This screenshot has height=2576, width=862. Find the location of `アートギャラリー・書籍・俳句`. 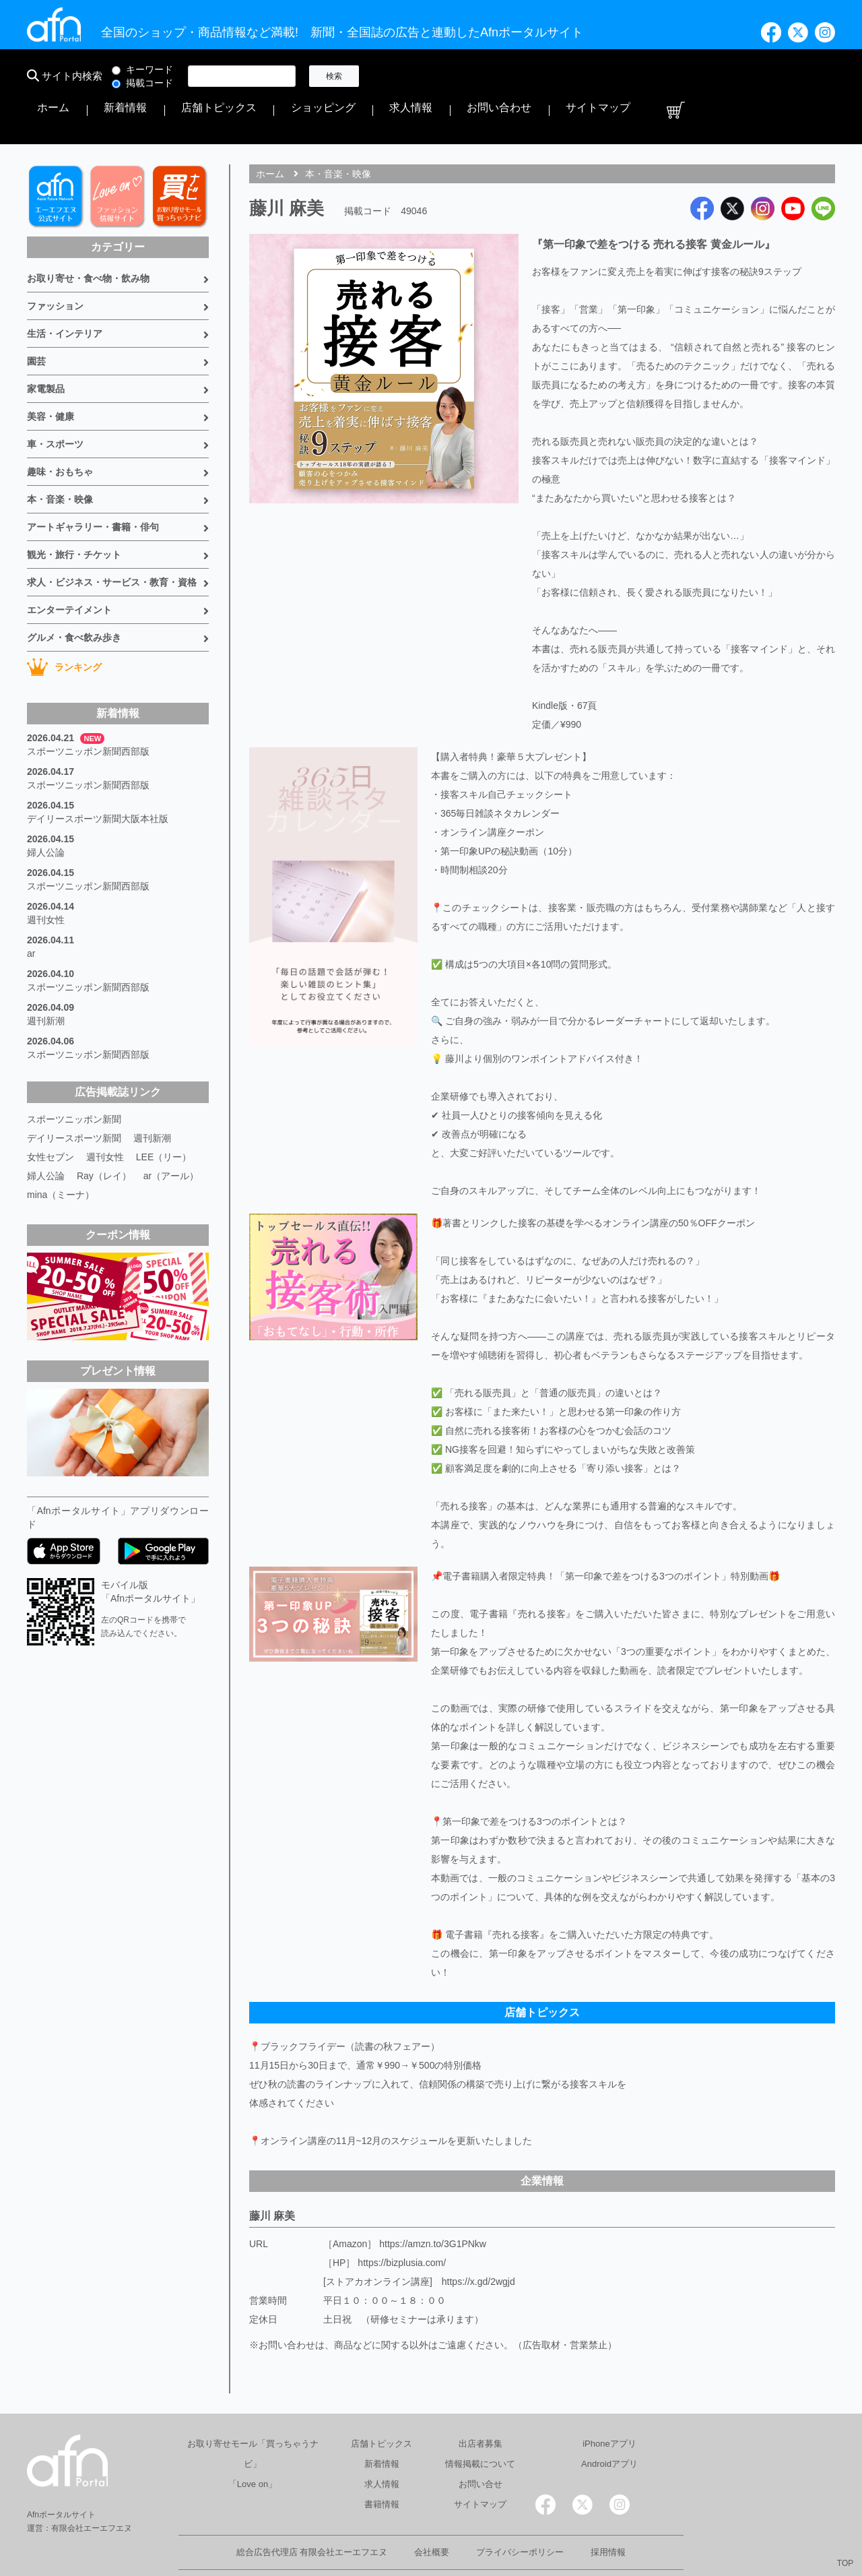

アートギャラリー・書籍・俳句 is located at coordinates (93, 485).